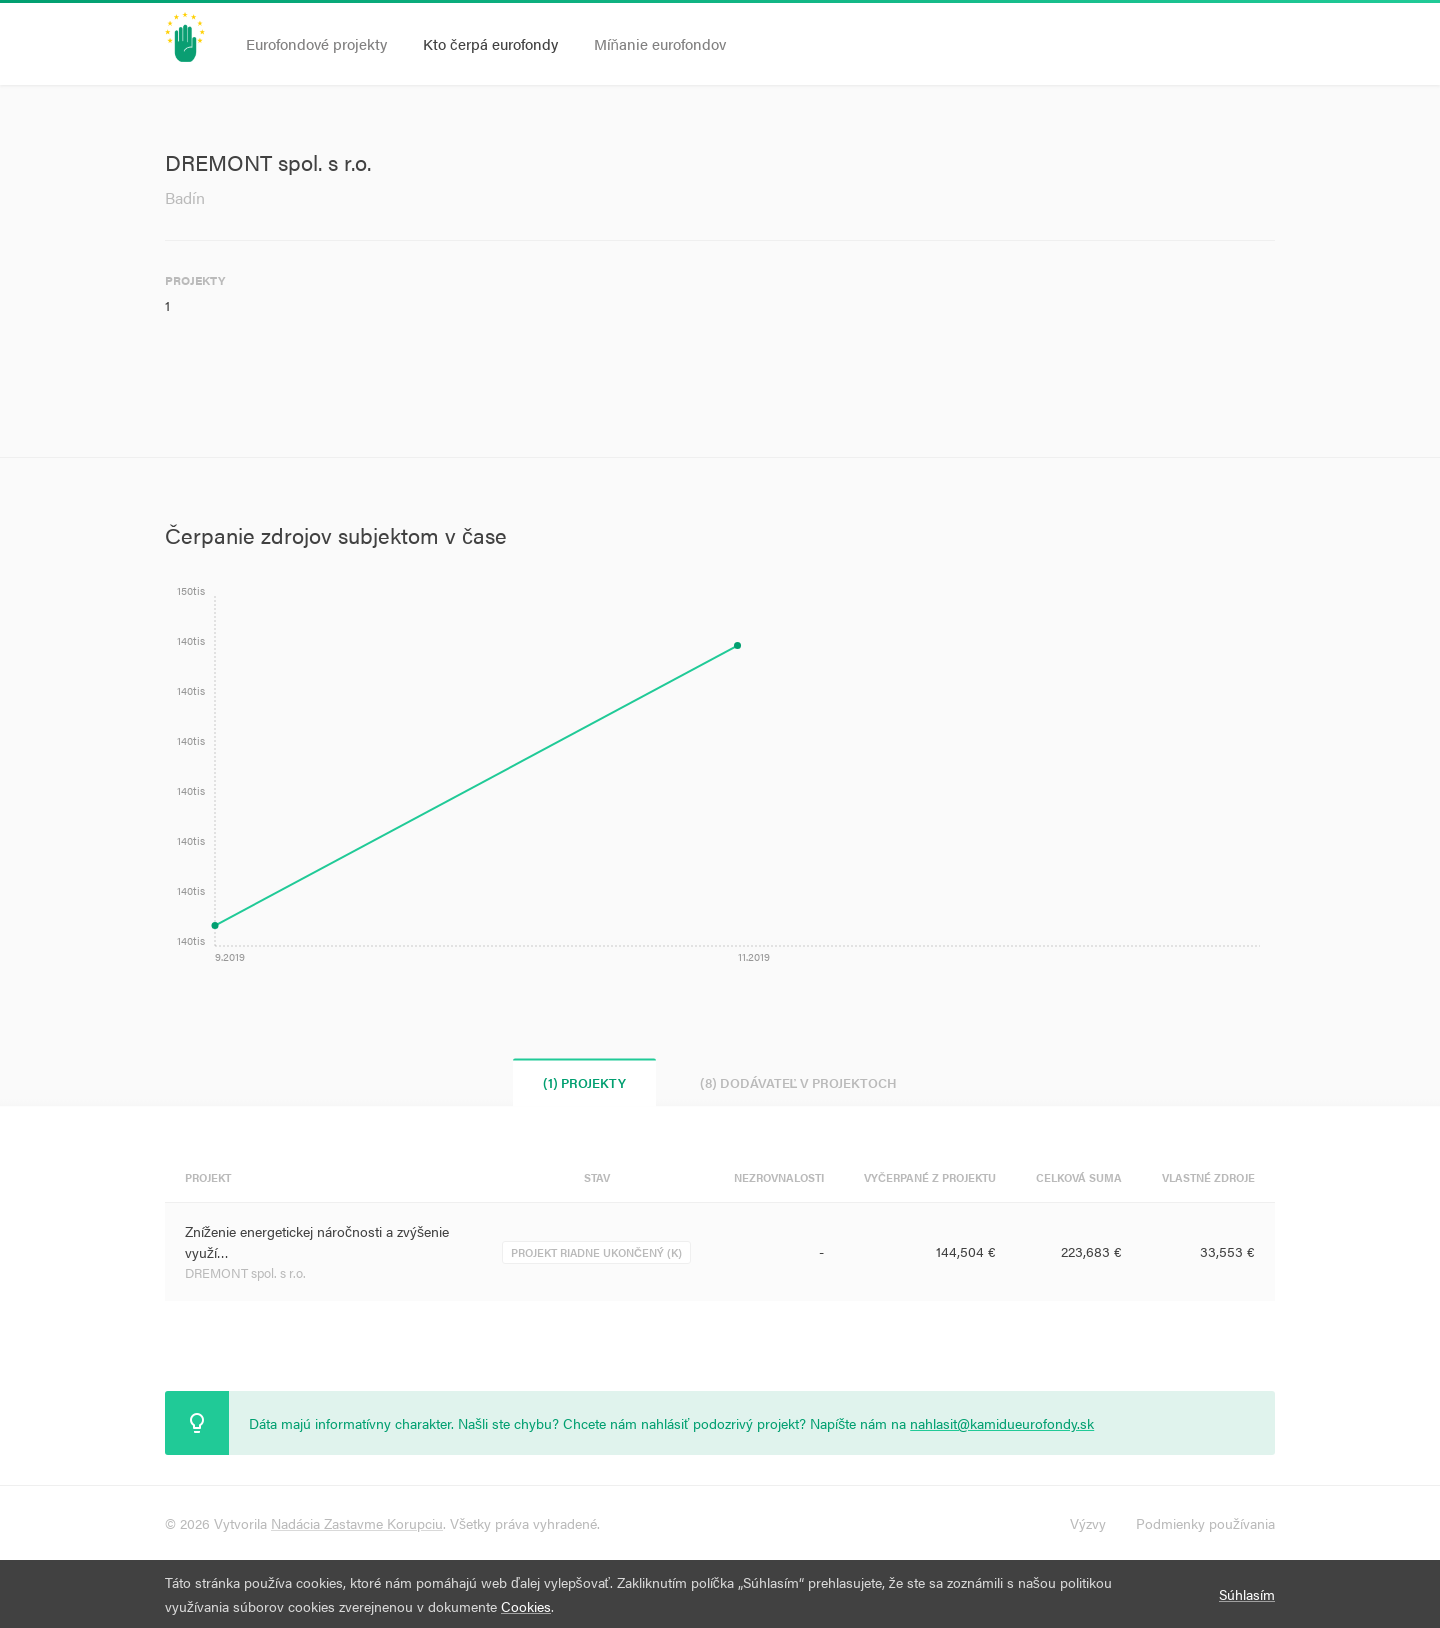  I want to click on Míňanie eurofondov, so click(660, 43).